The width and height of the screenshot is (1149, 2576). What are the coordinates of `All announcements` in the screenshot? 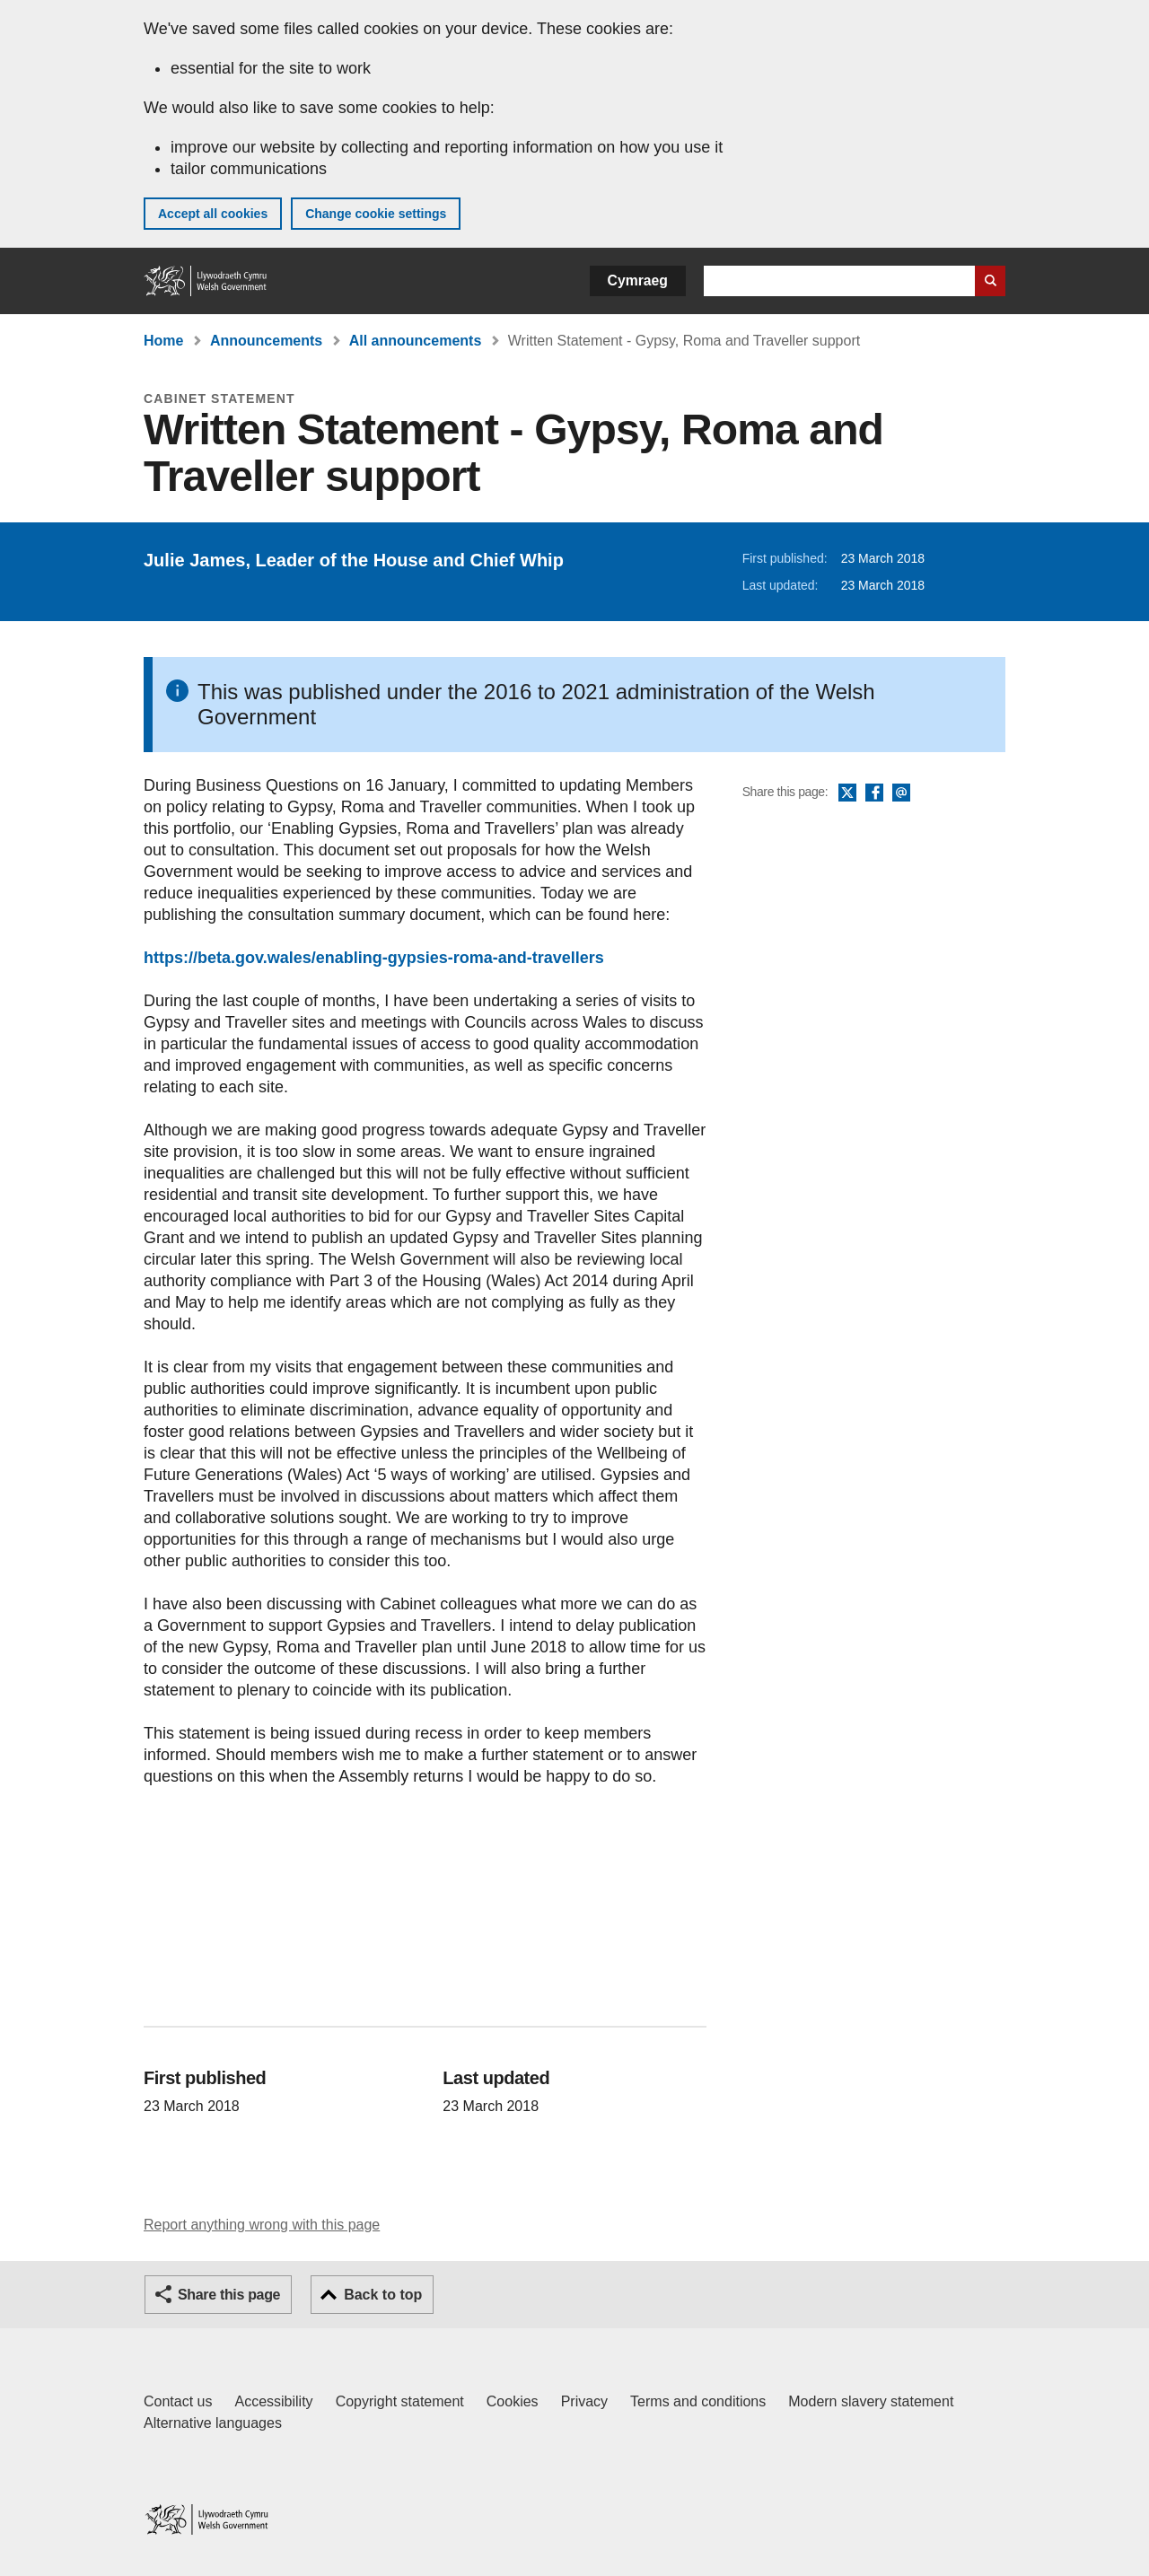 It's located at (415, 340).